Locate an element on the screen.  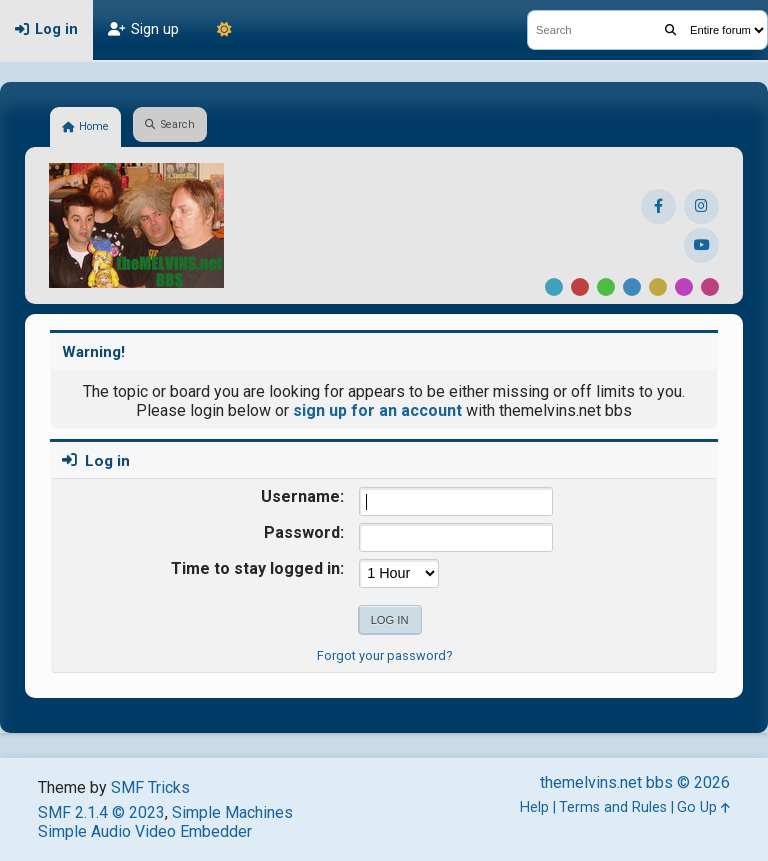
[Facebook] is located at coordinates (658, 206).